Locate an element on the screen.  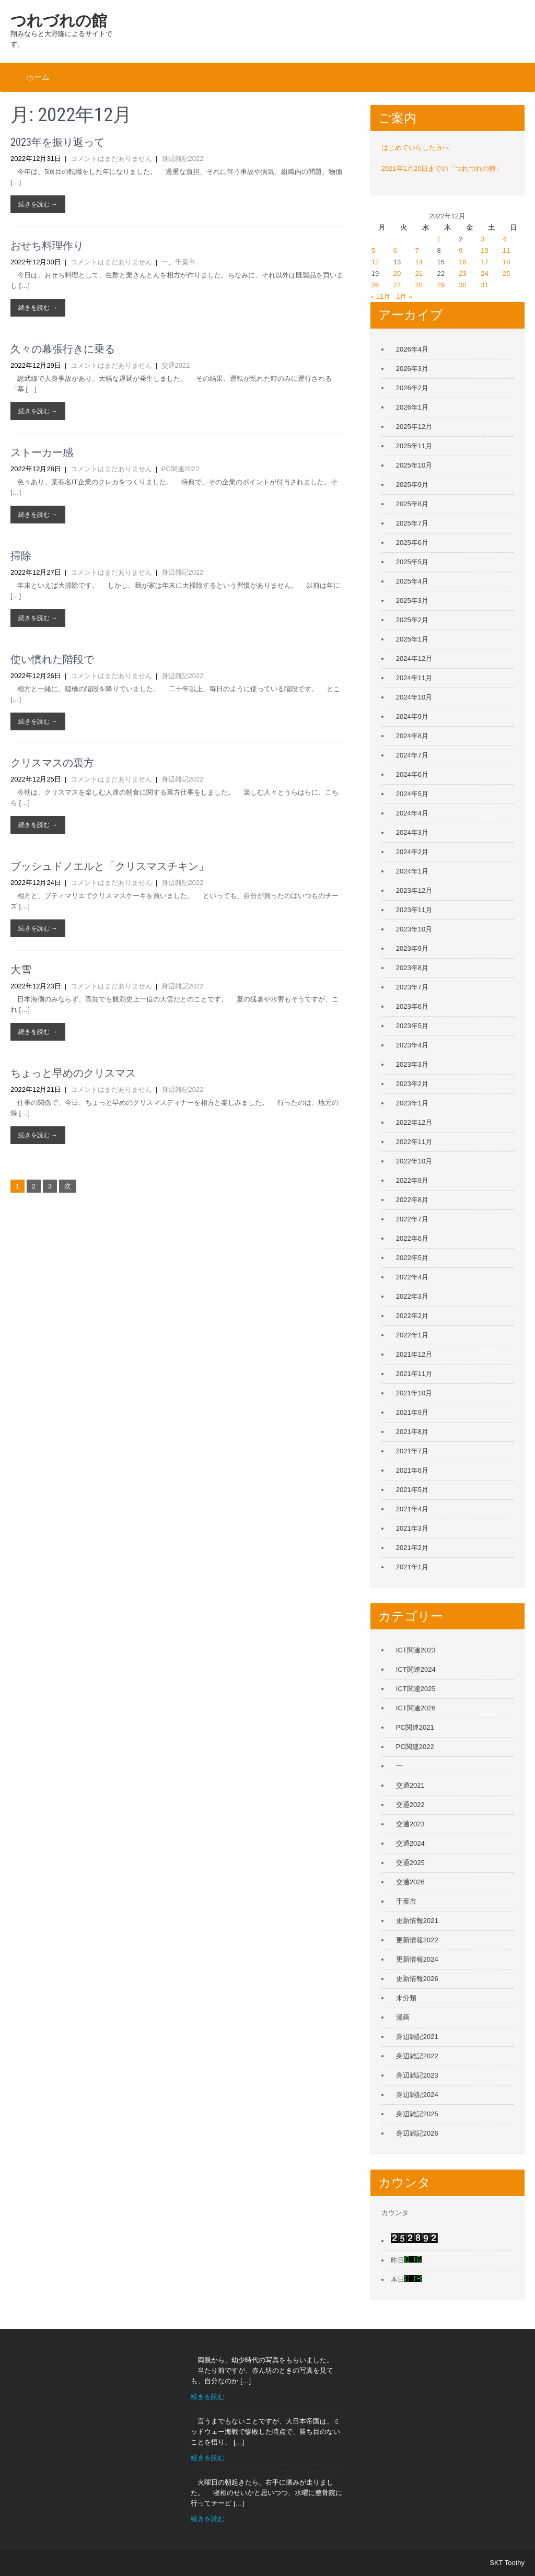
ICT関連2024 is located at coordinates (416, 1669).